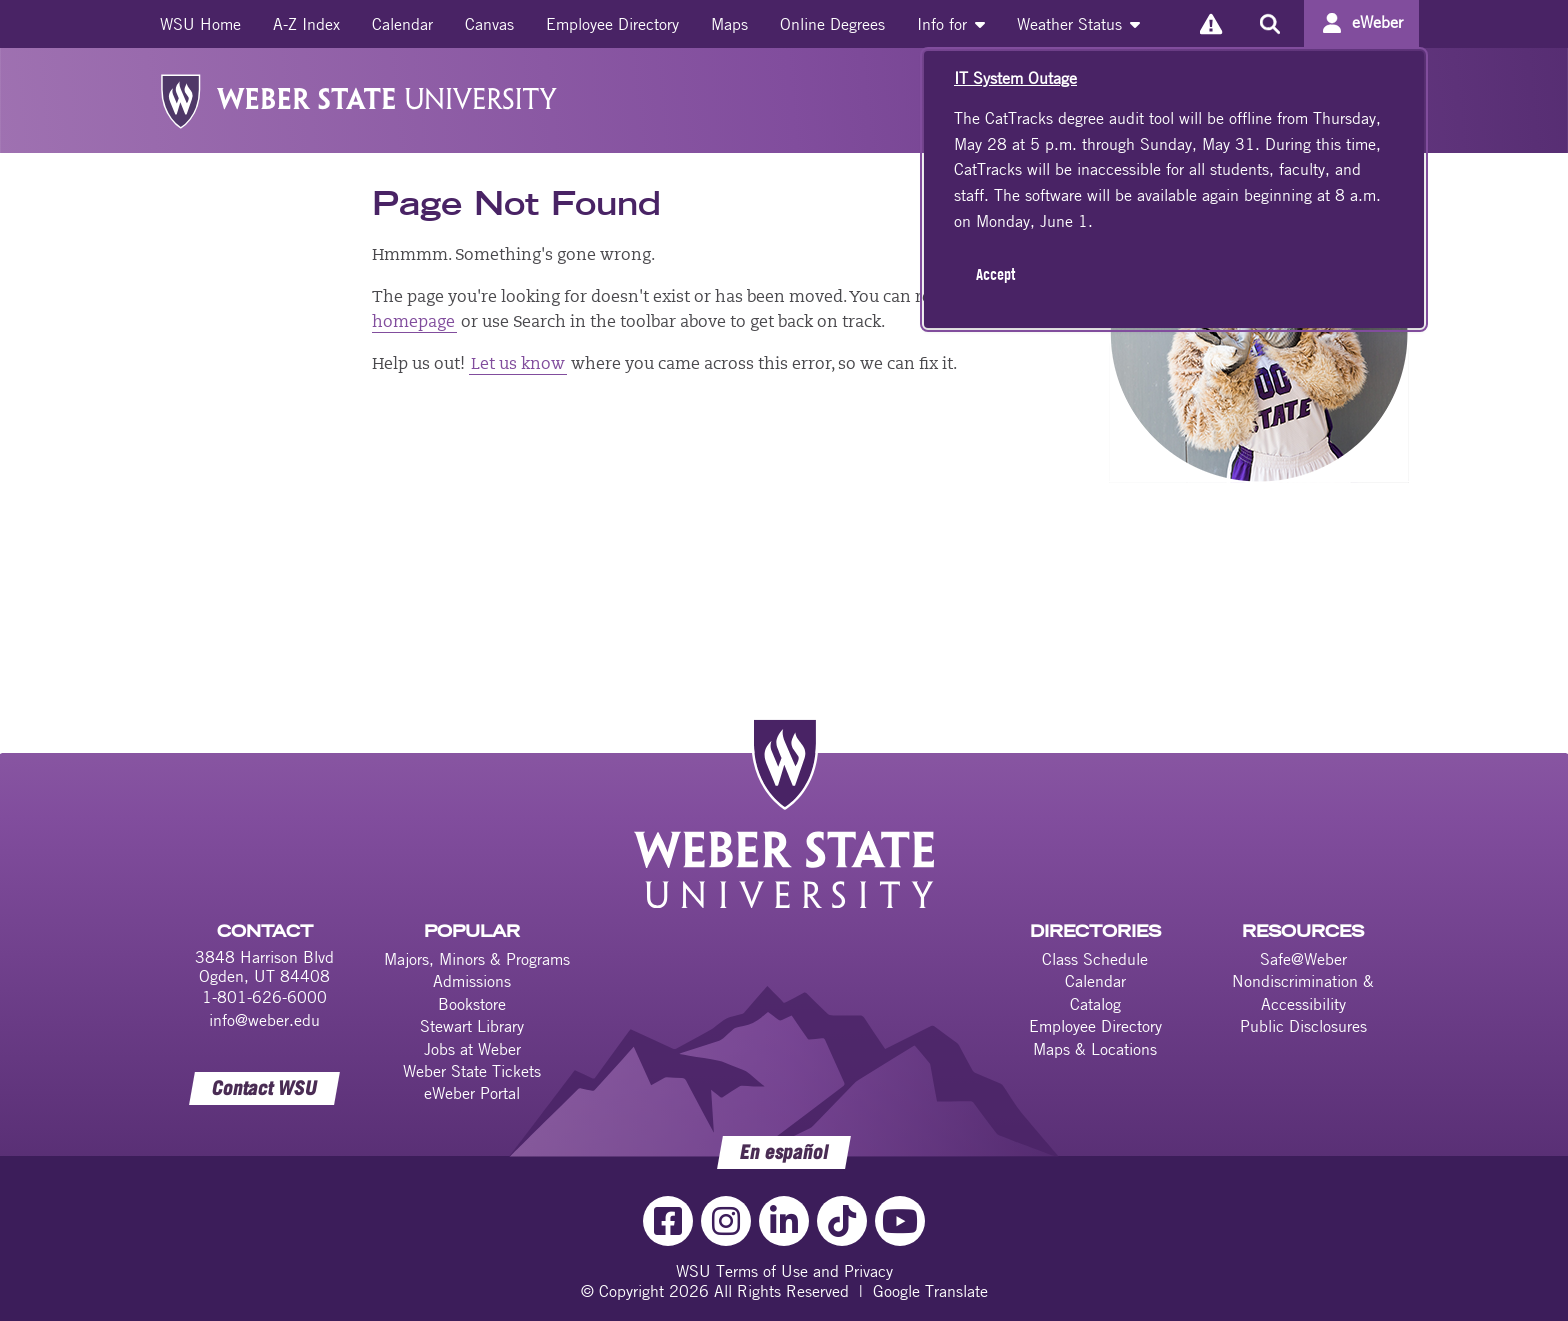 This screenshot has width=1568, height=1321. I want to click on Info for, so click(951, 24).